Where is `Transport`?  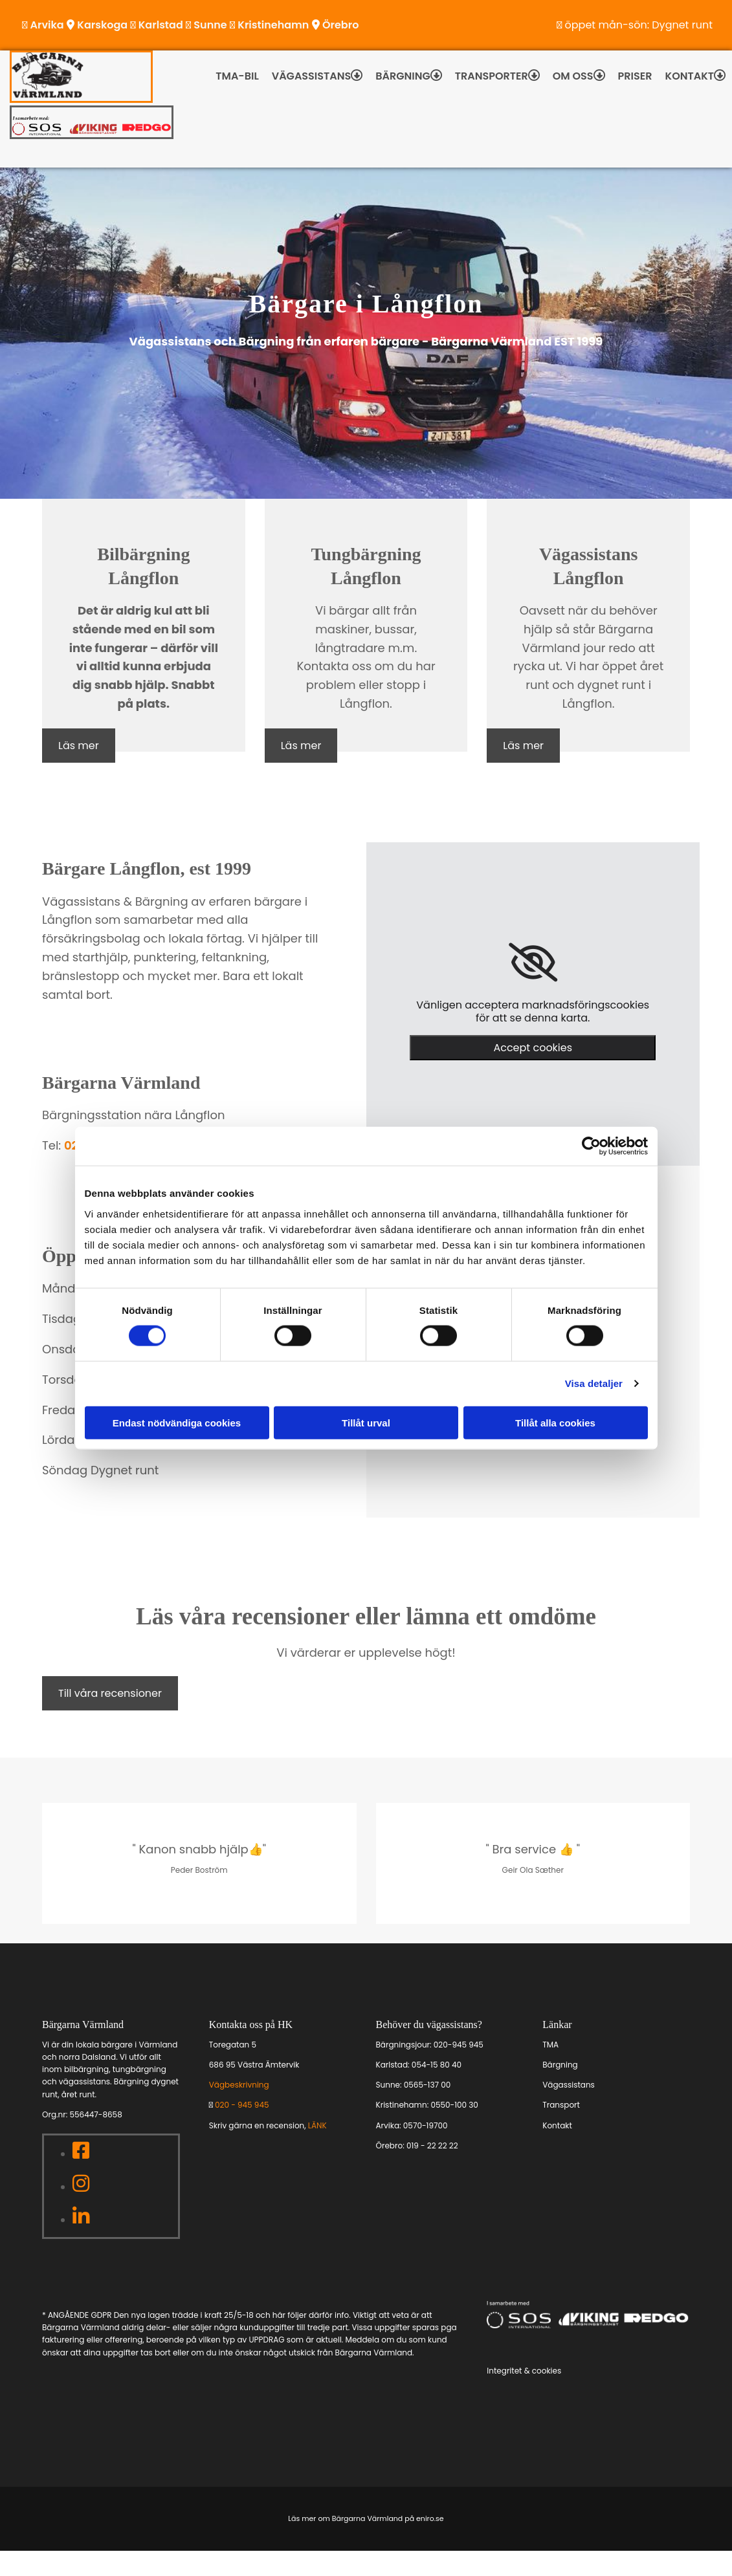 Transport is located at coordinates (561, 2104).